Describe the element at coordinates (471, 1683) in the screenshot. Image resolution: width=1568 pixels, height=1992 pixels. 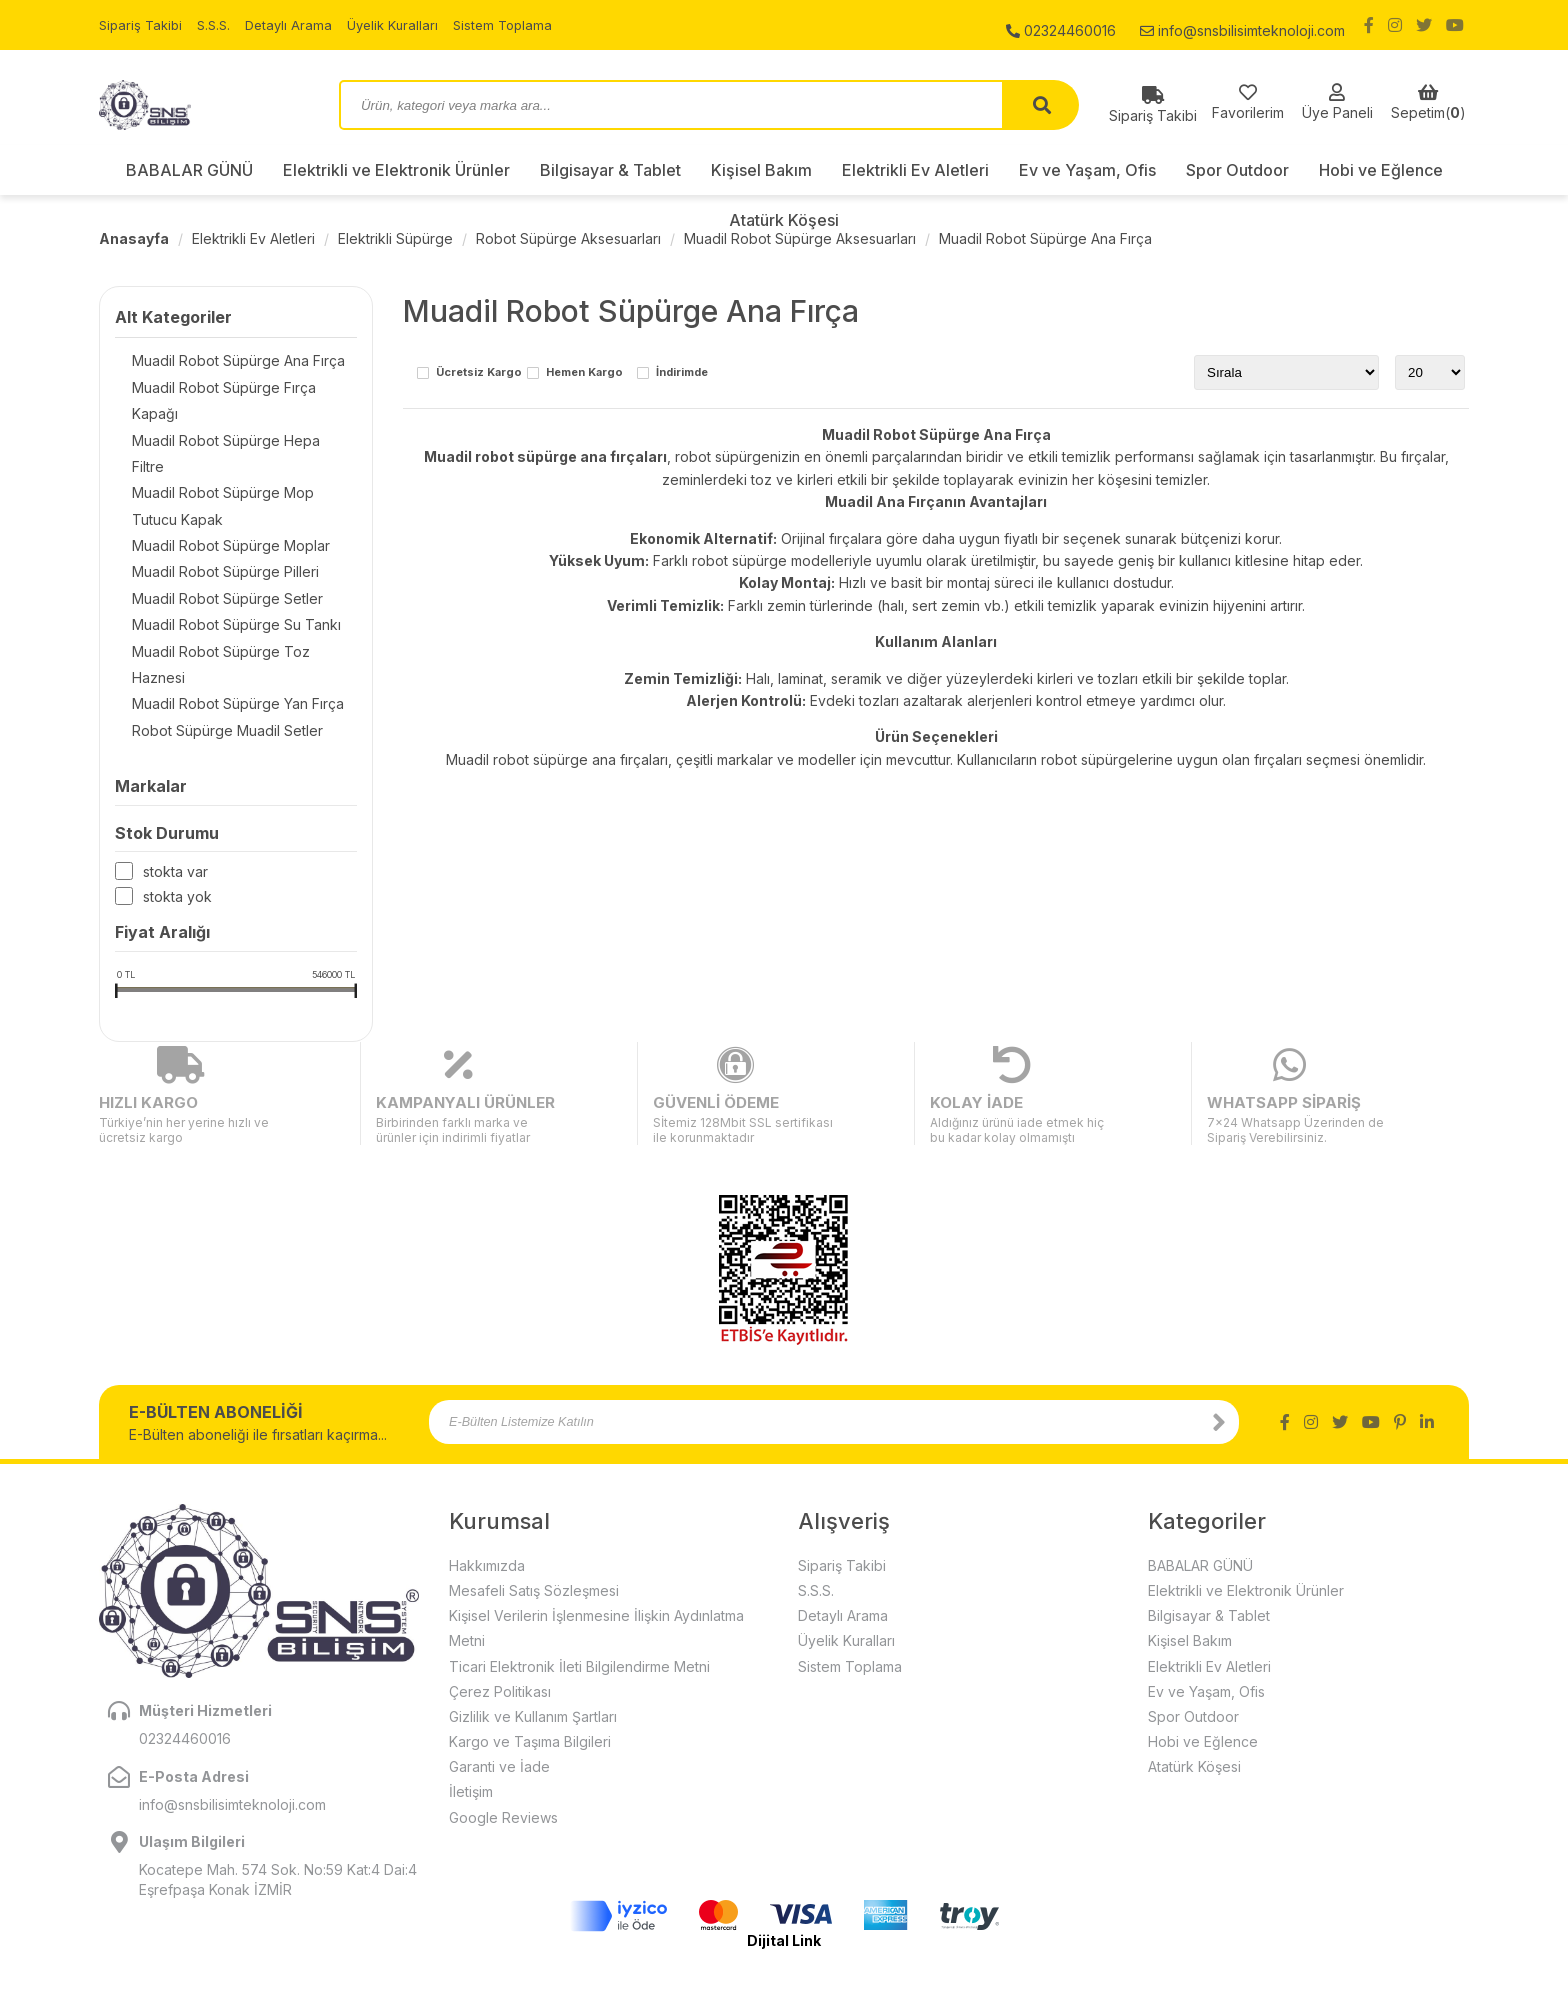
I see `İletişim` at that location.